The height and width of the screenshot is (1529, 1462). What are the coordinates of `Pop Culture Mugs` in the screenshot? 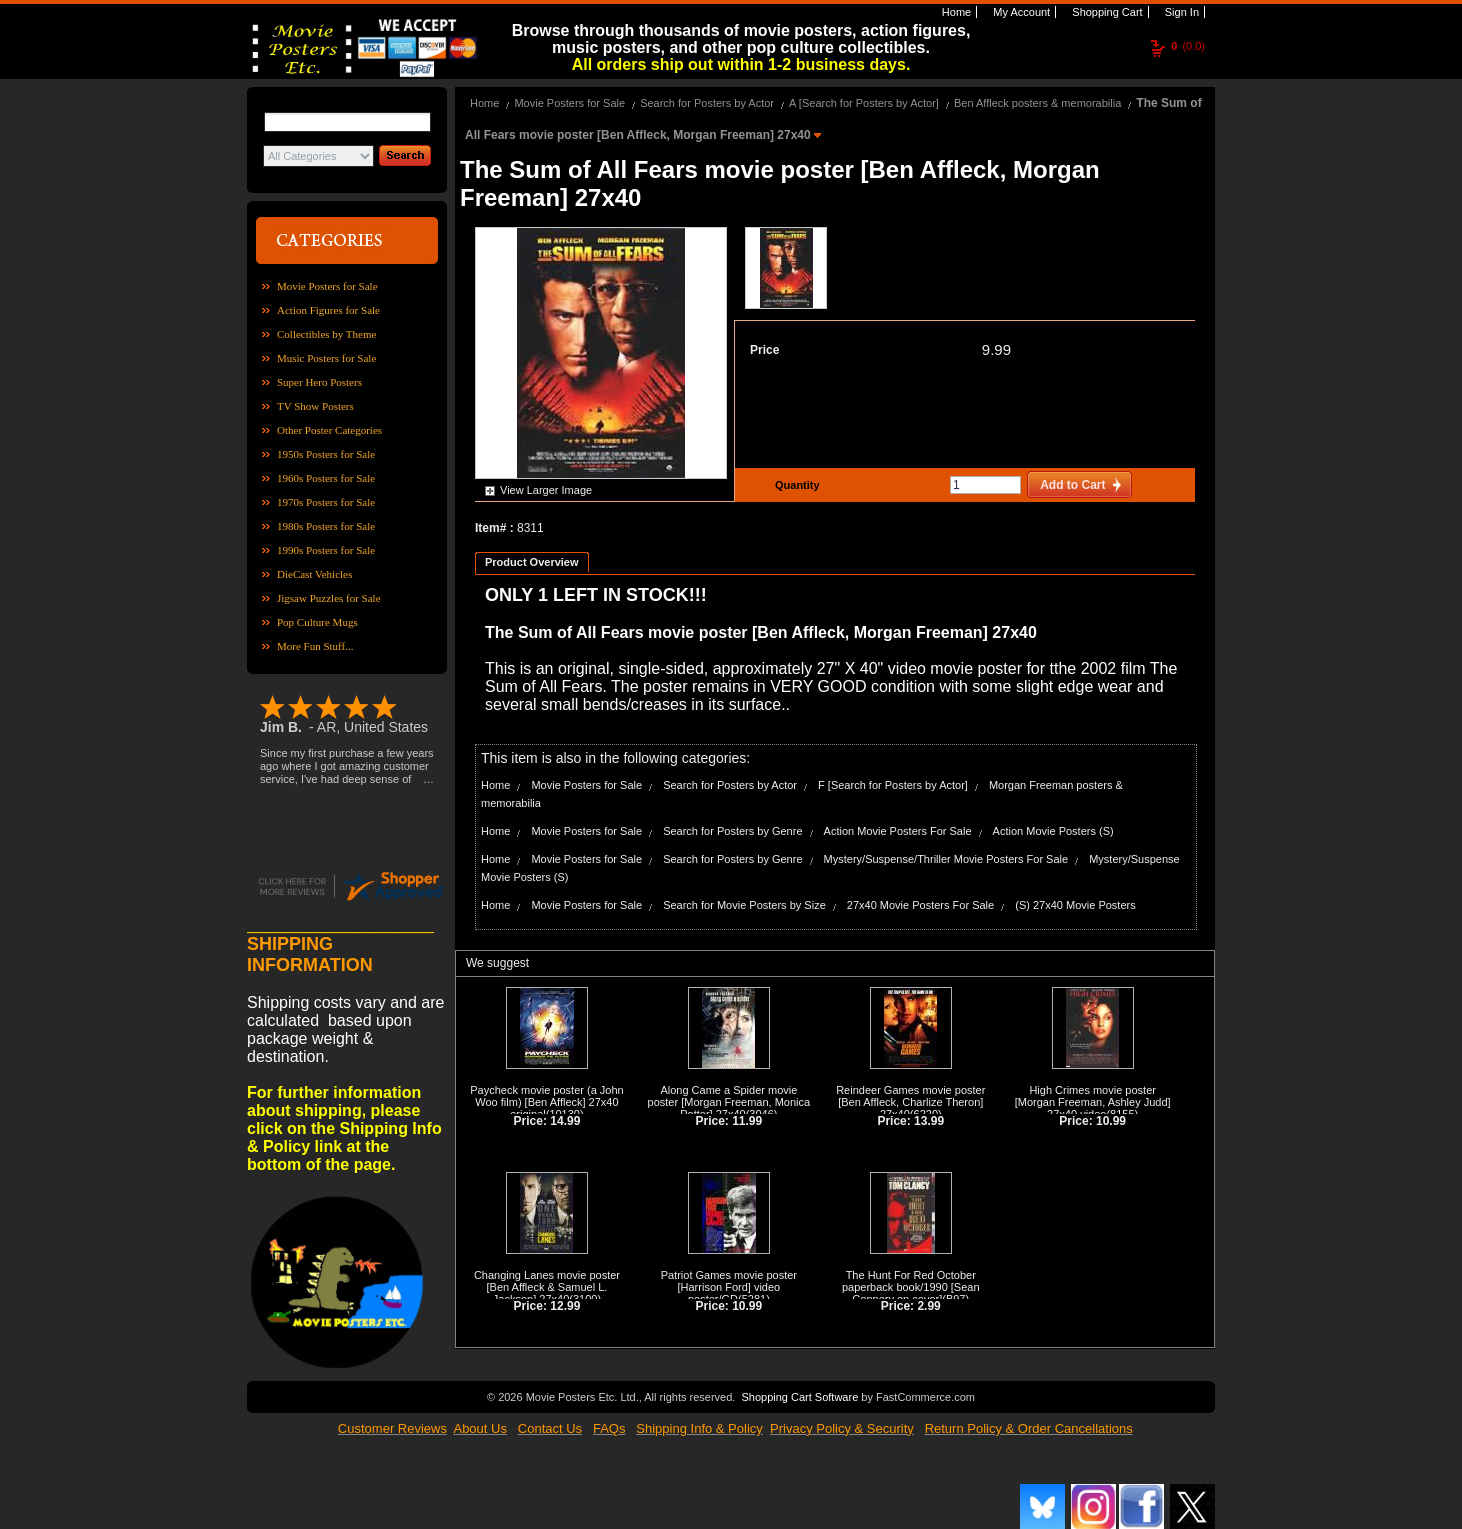 It's located at (317, 622).